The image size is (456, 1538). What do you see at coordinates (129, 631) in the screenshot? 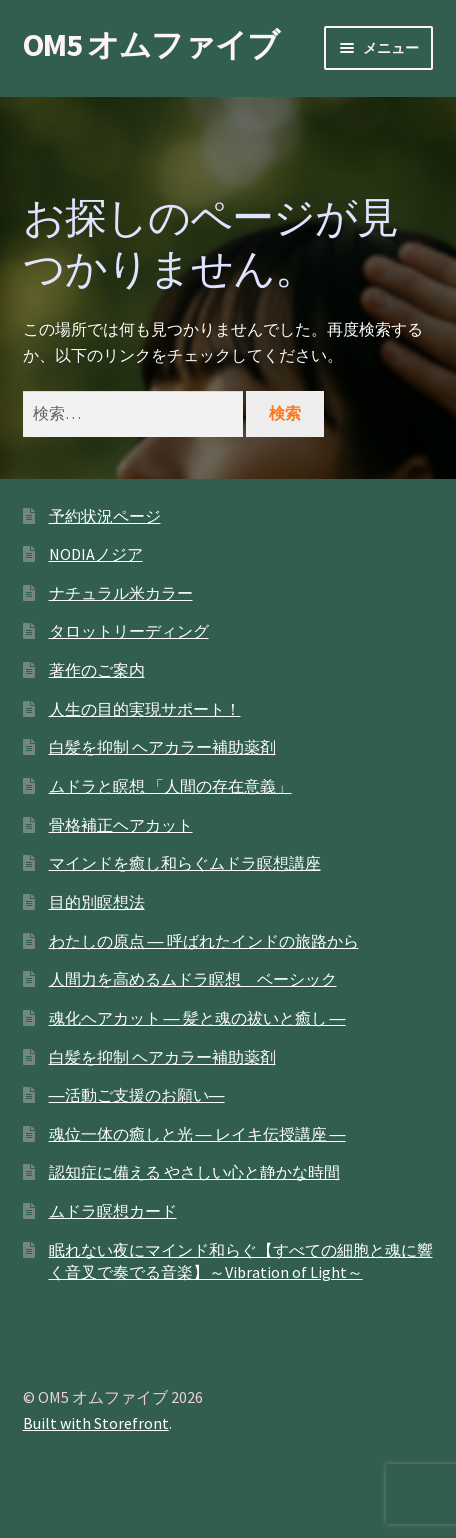
I see `タロットリーディング` at bounding box center [129, 631].